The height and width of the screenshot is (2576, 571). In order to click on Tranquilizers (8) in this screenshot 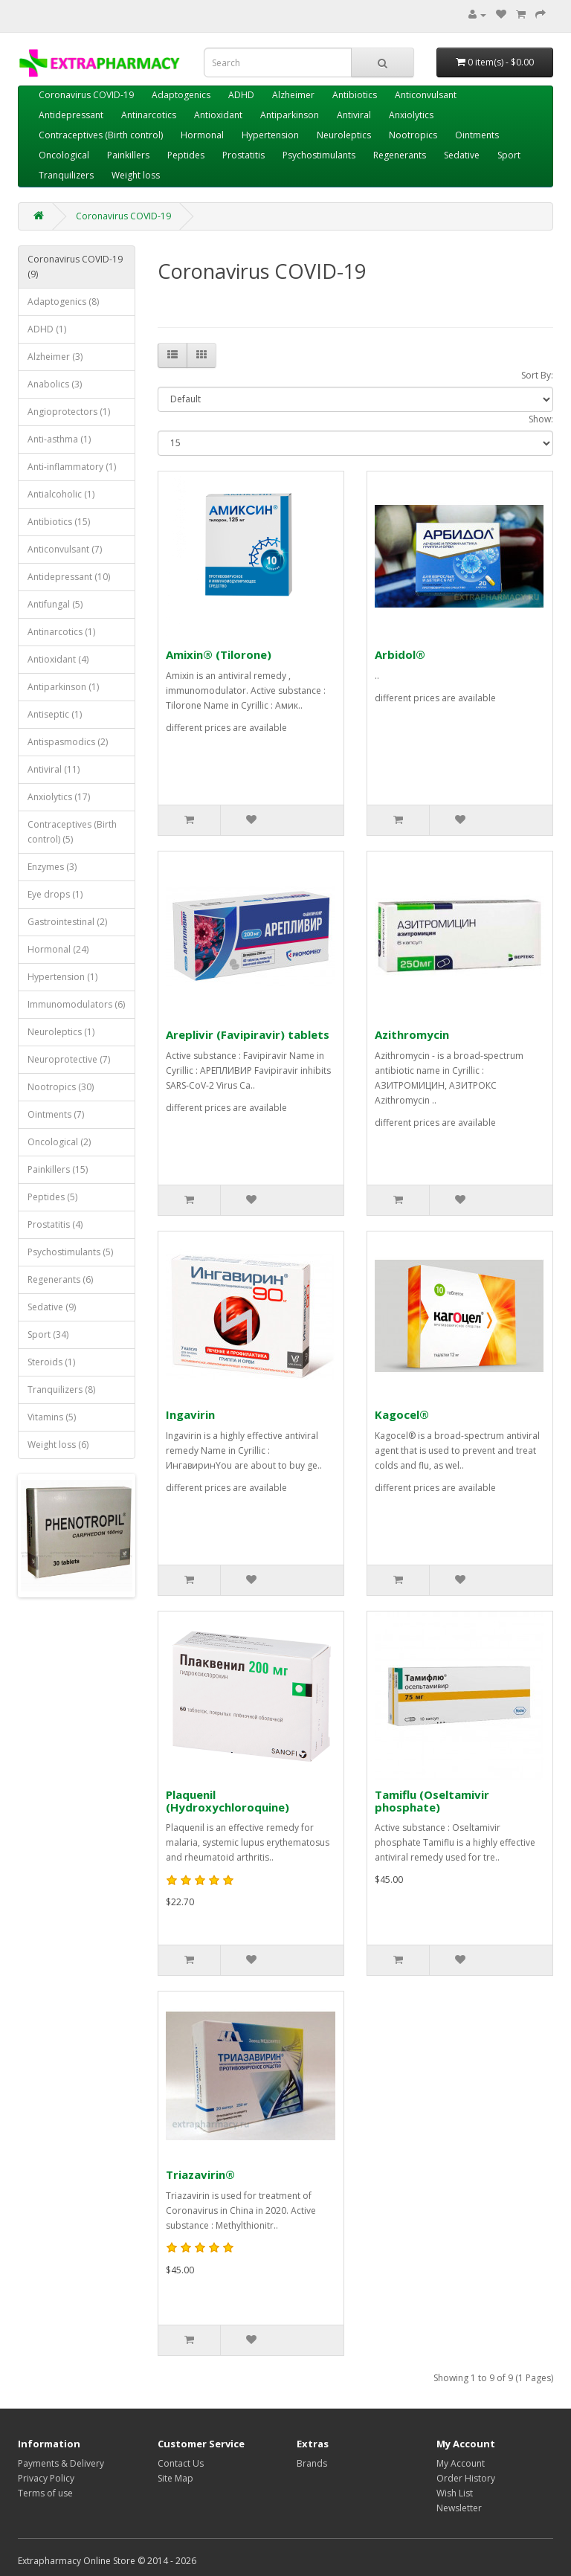, I will do `click(61, 1389)`.